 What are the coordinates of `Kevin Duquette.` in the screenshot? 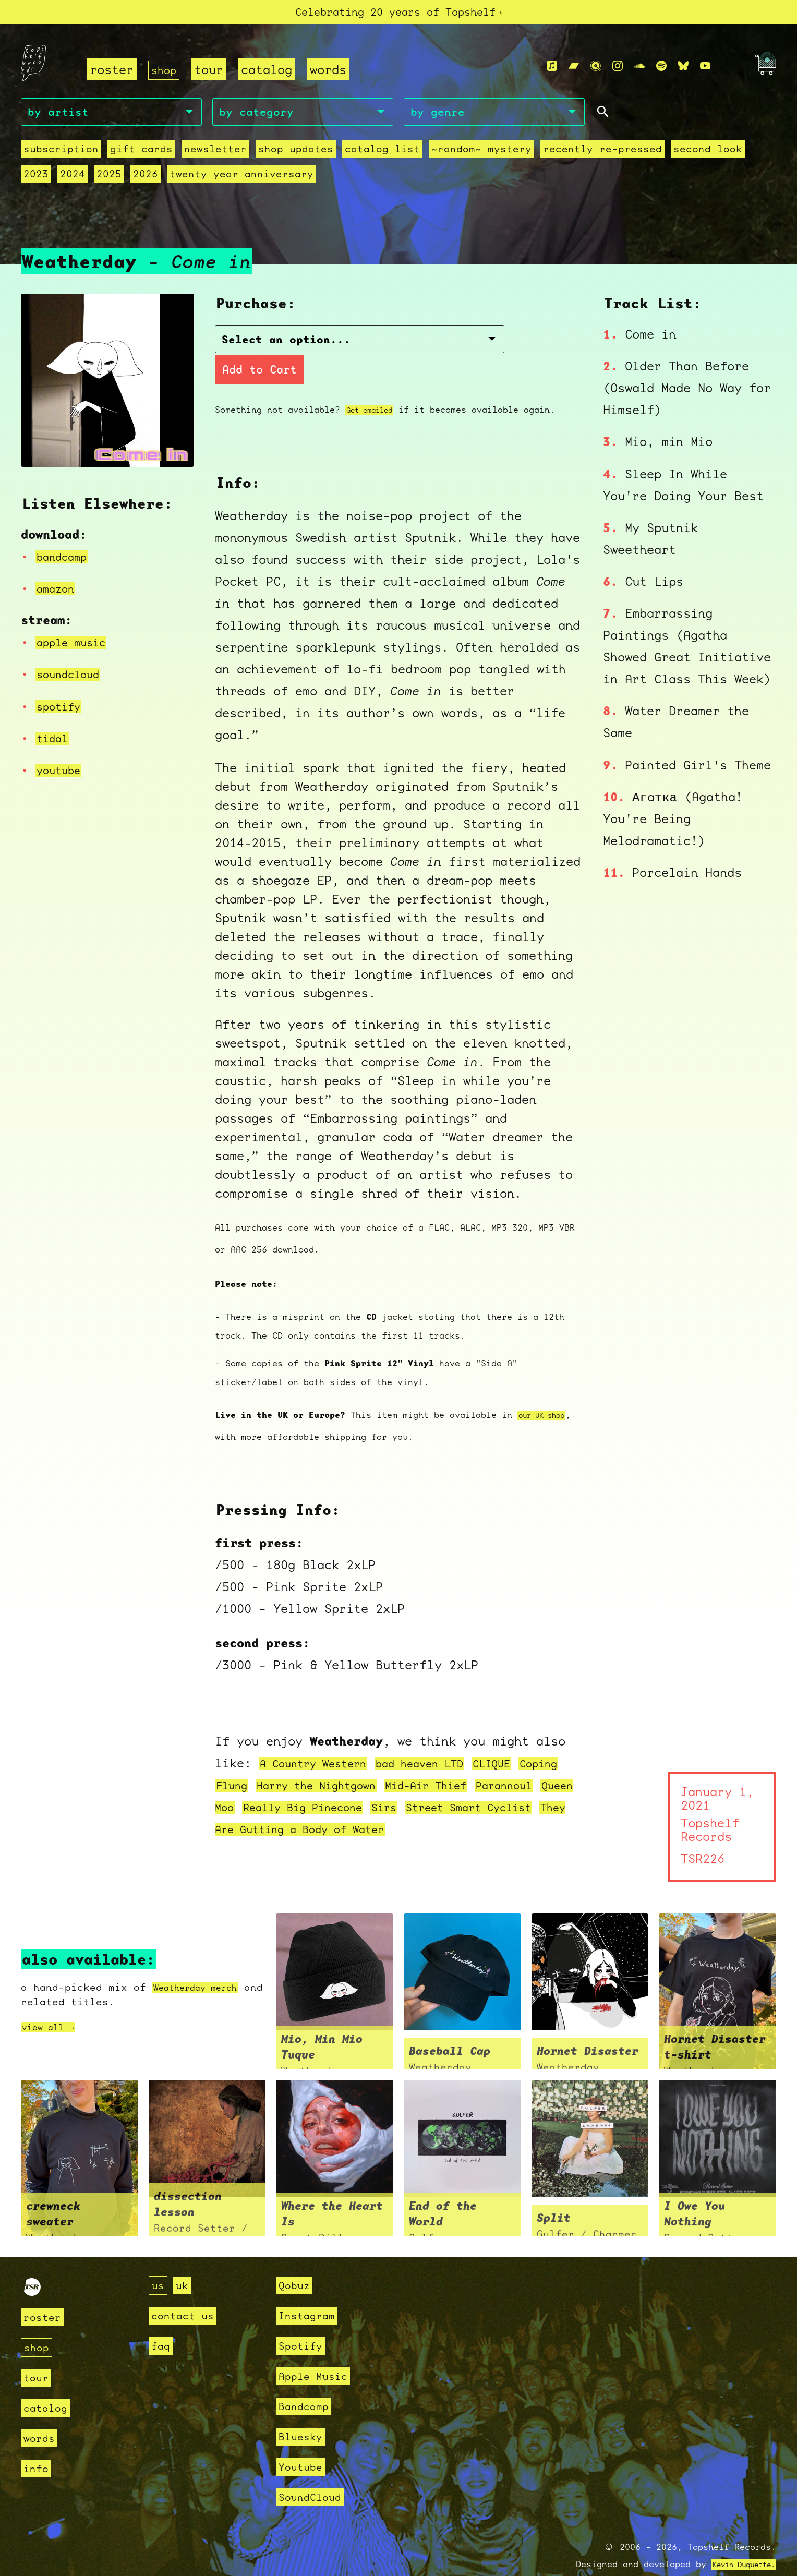 It's located at (736, 2542).